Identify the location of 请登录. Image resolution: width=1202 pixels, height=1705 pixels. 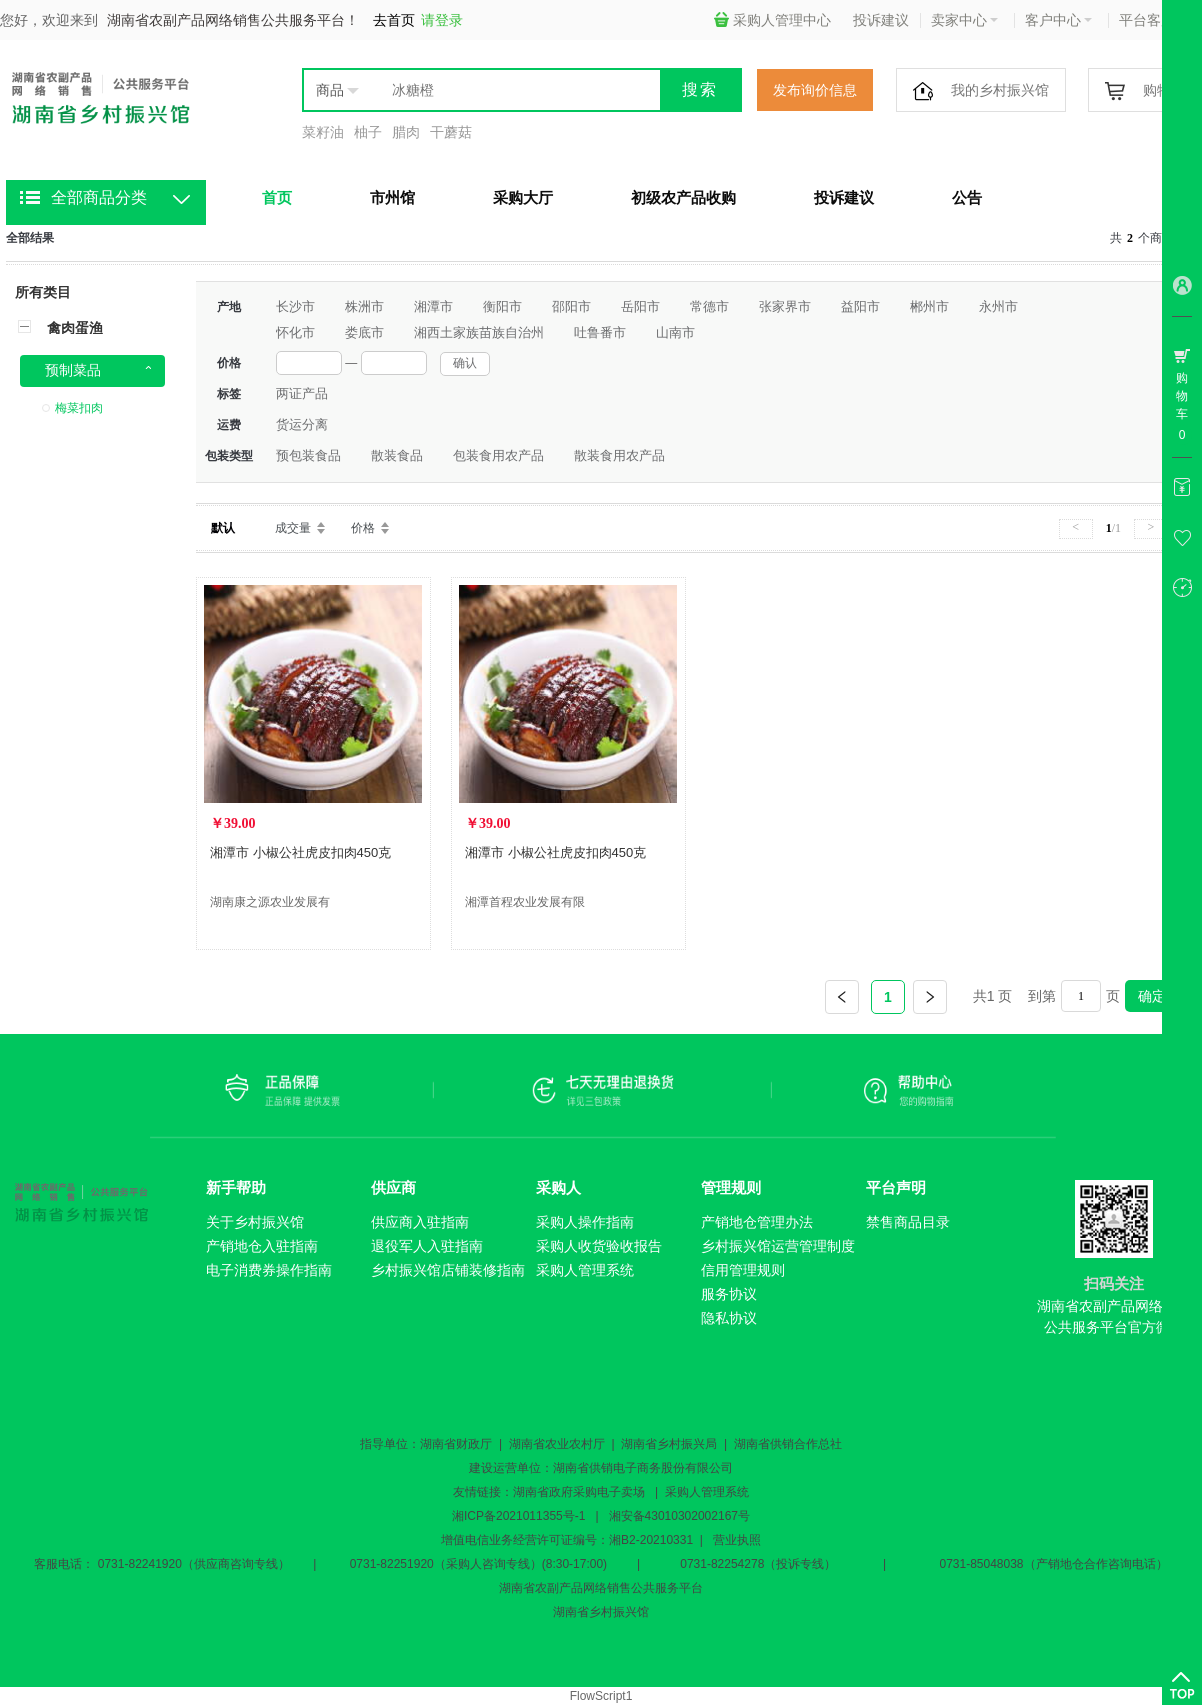
(442, 20).